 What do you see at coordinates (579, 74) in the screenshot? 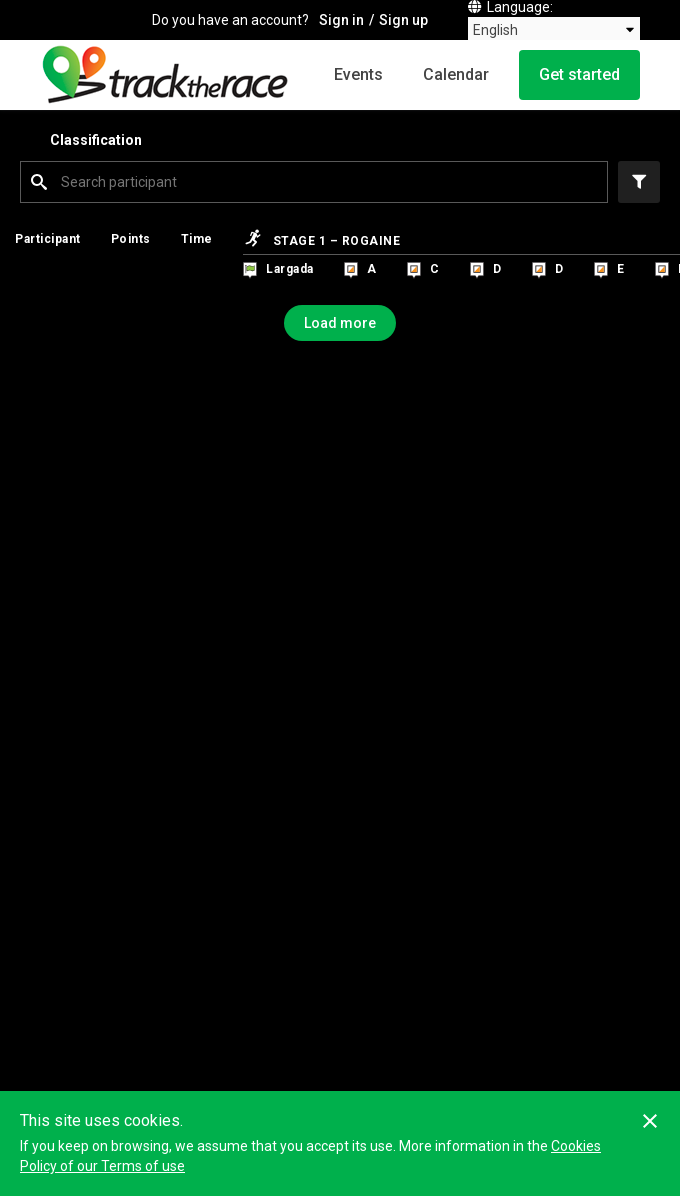
I see `Get started` at bounding box center [579, 74].